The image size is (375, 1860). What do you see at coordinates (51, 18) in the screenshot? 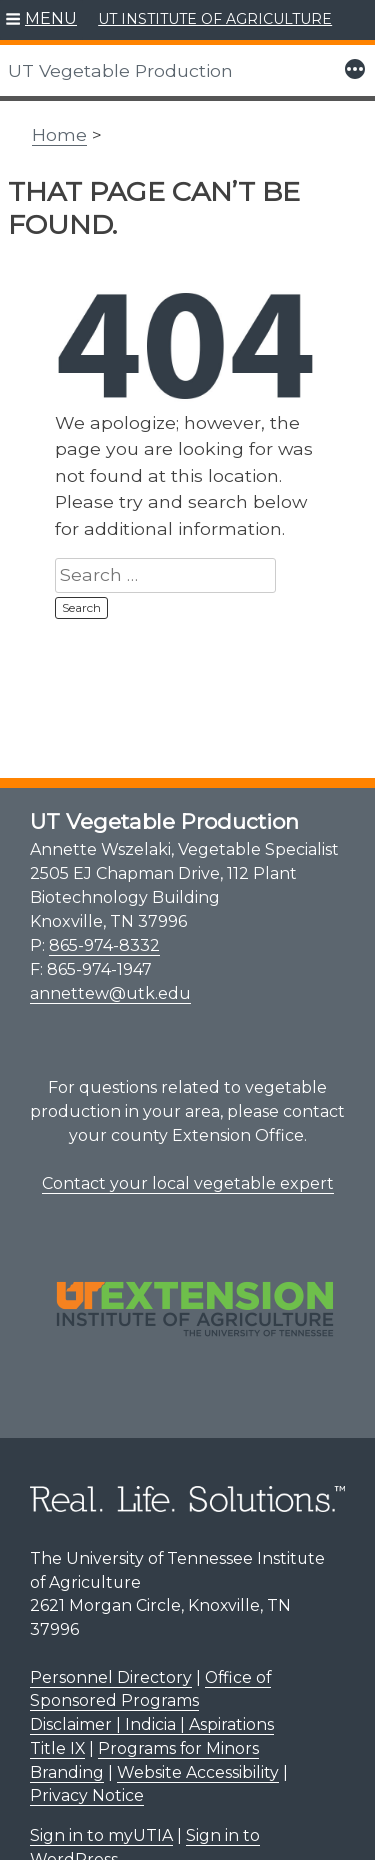
I see `MENU` at bounding box center [51, 18].